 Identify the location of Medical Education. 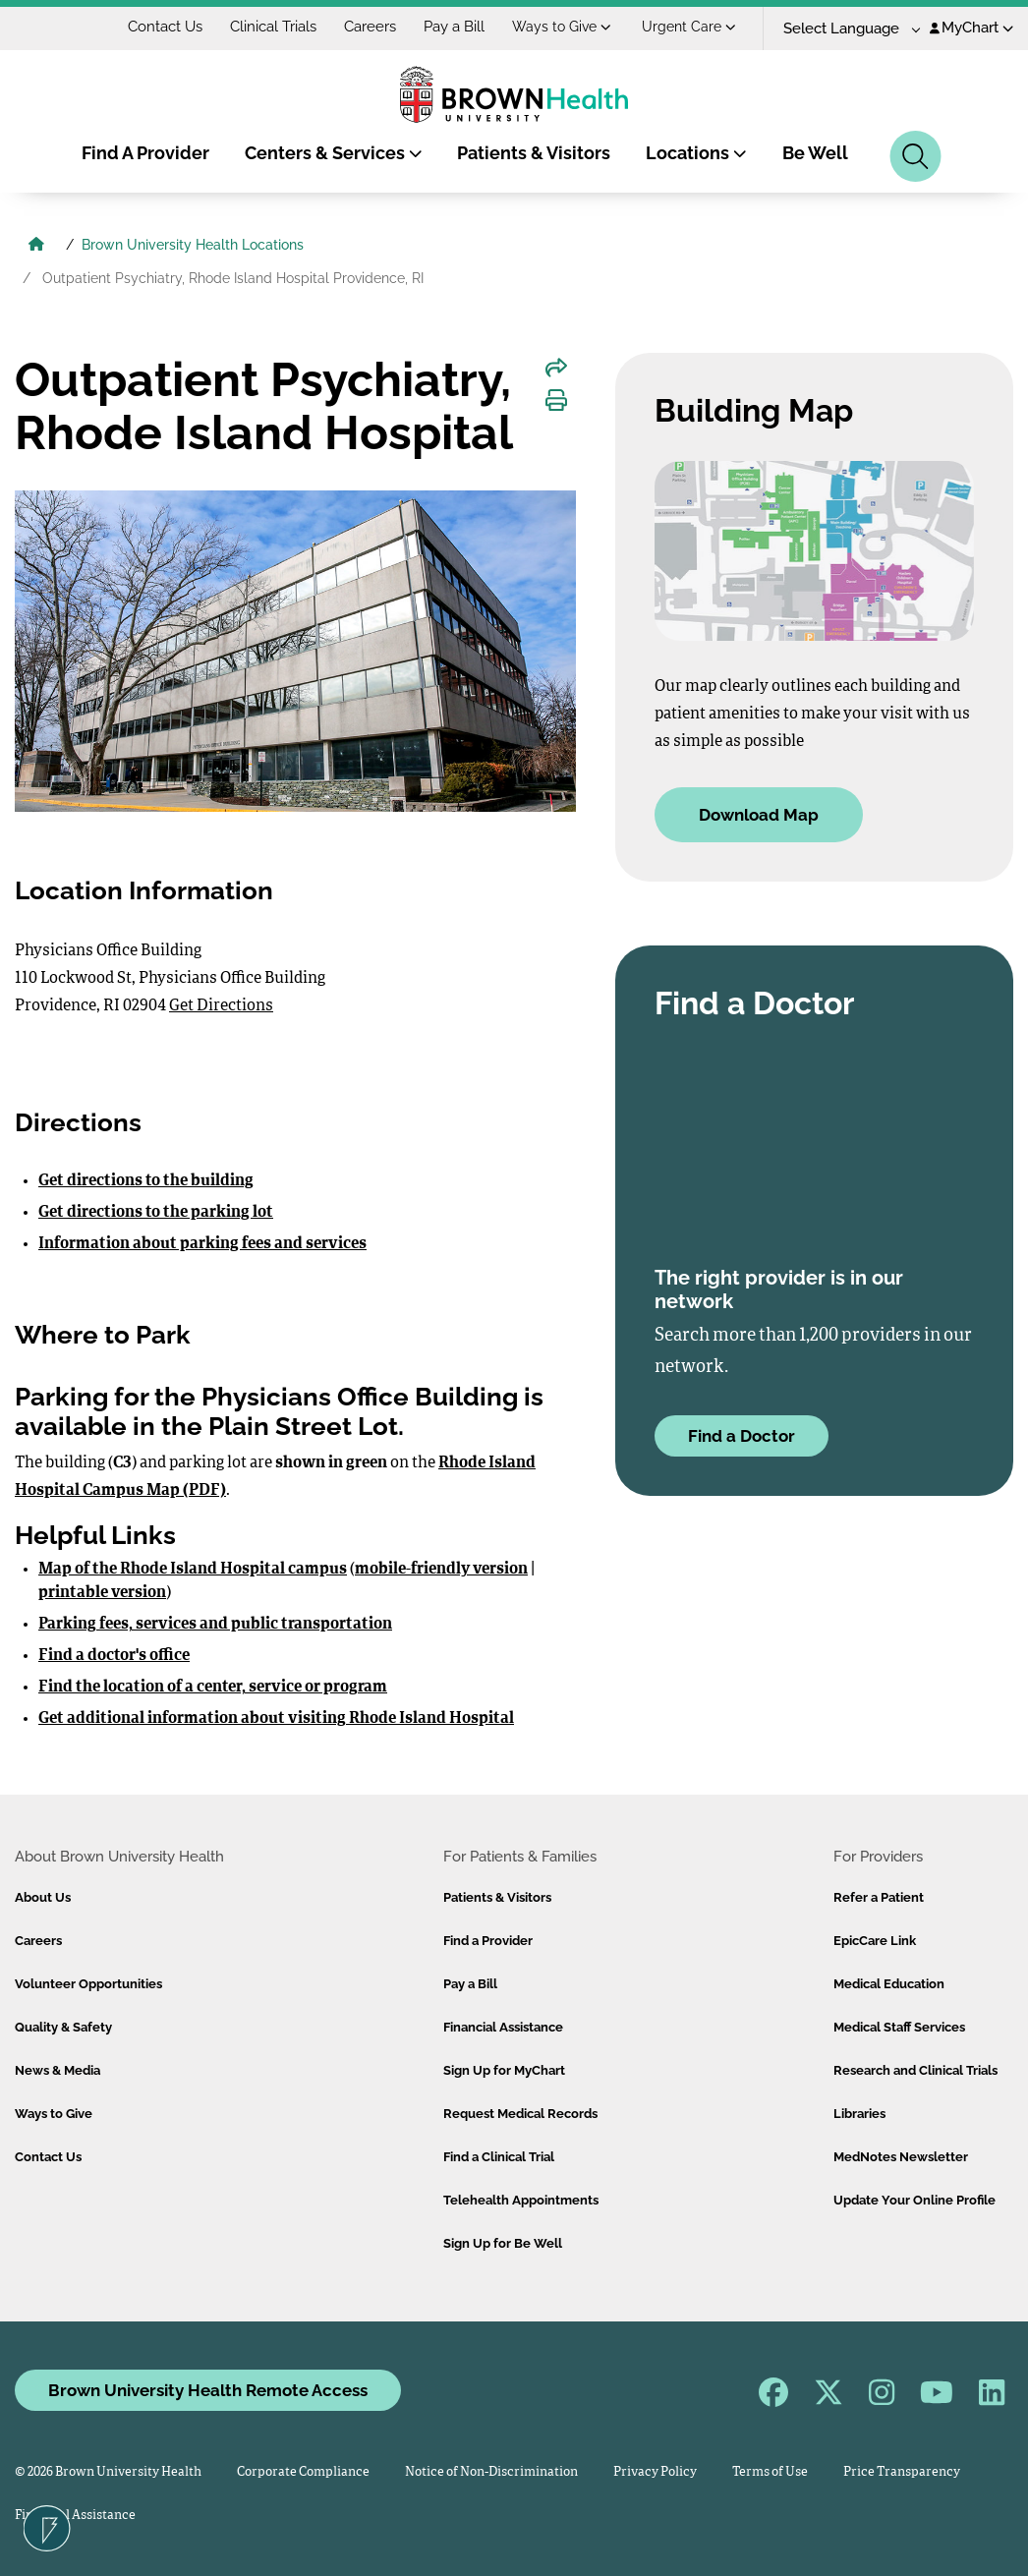
(888, 1983).